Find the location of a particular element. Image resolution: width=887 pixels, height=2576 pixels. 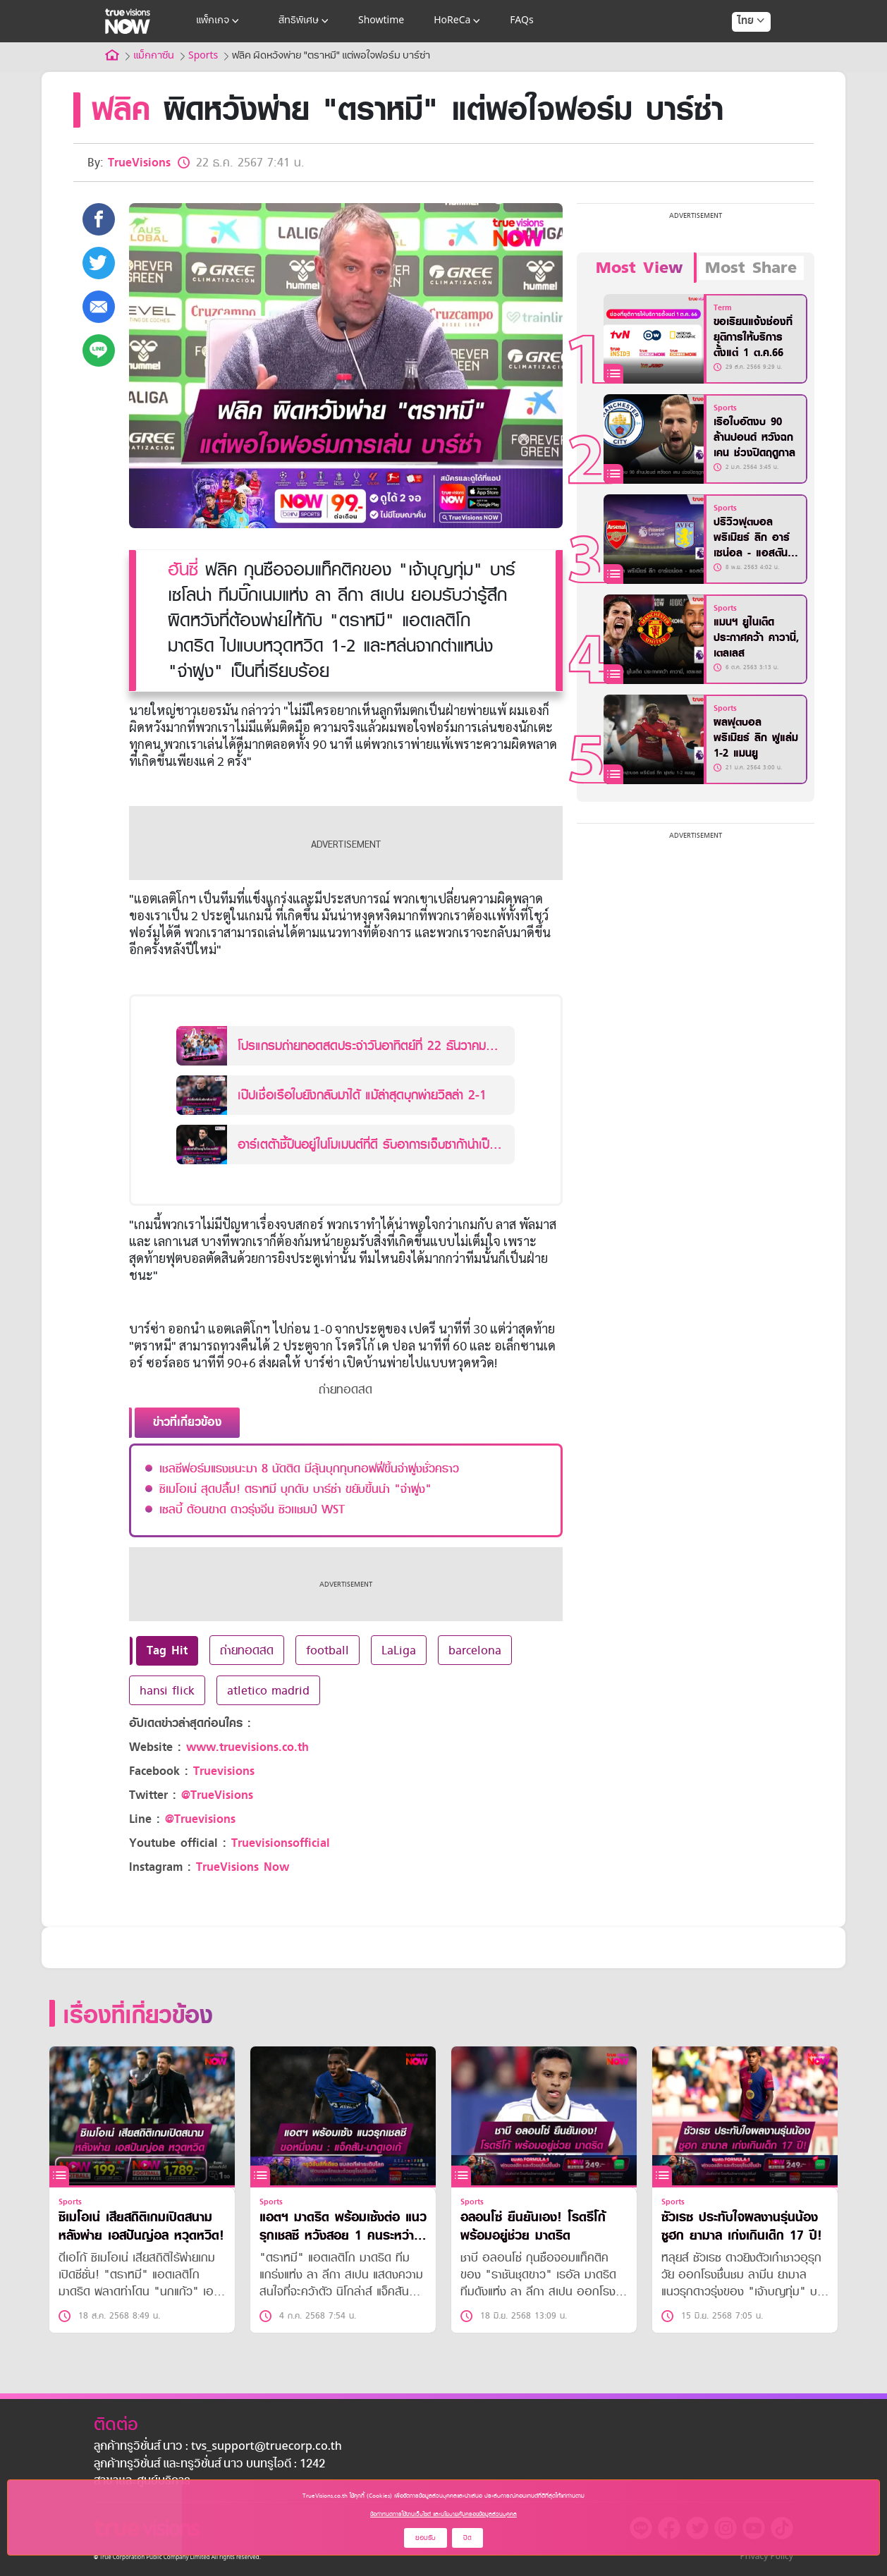

ลูกค้าทรูวิชั่นส์ และทรูวิชั่นส์ นาว บนทรูไอดี : 1242 is located at coordinates (209, 2464).